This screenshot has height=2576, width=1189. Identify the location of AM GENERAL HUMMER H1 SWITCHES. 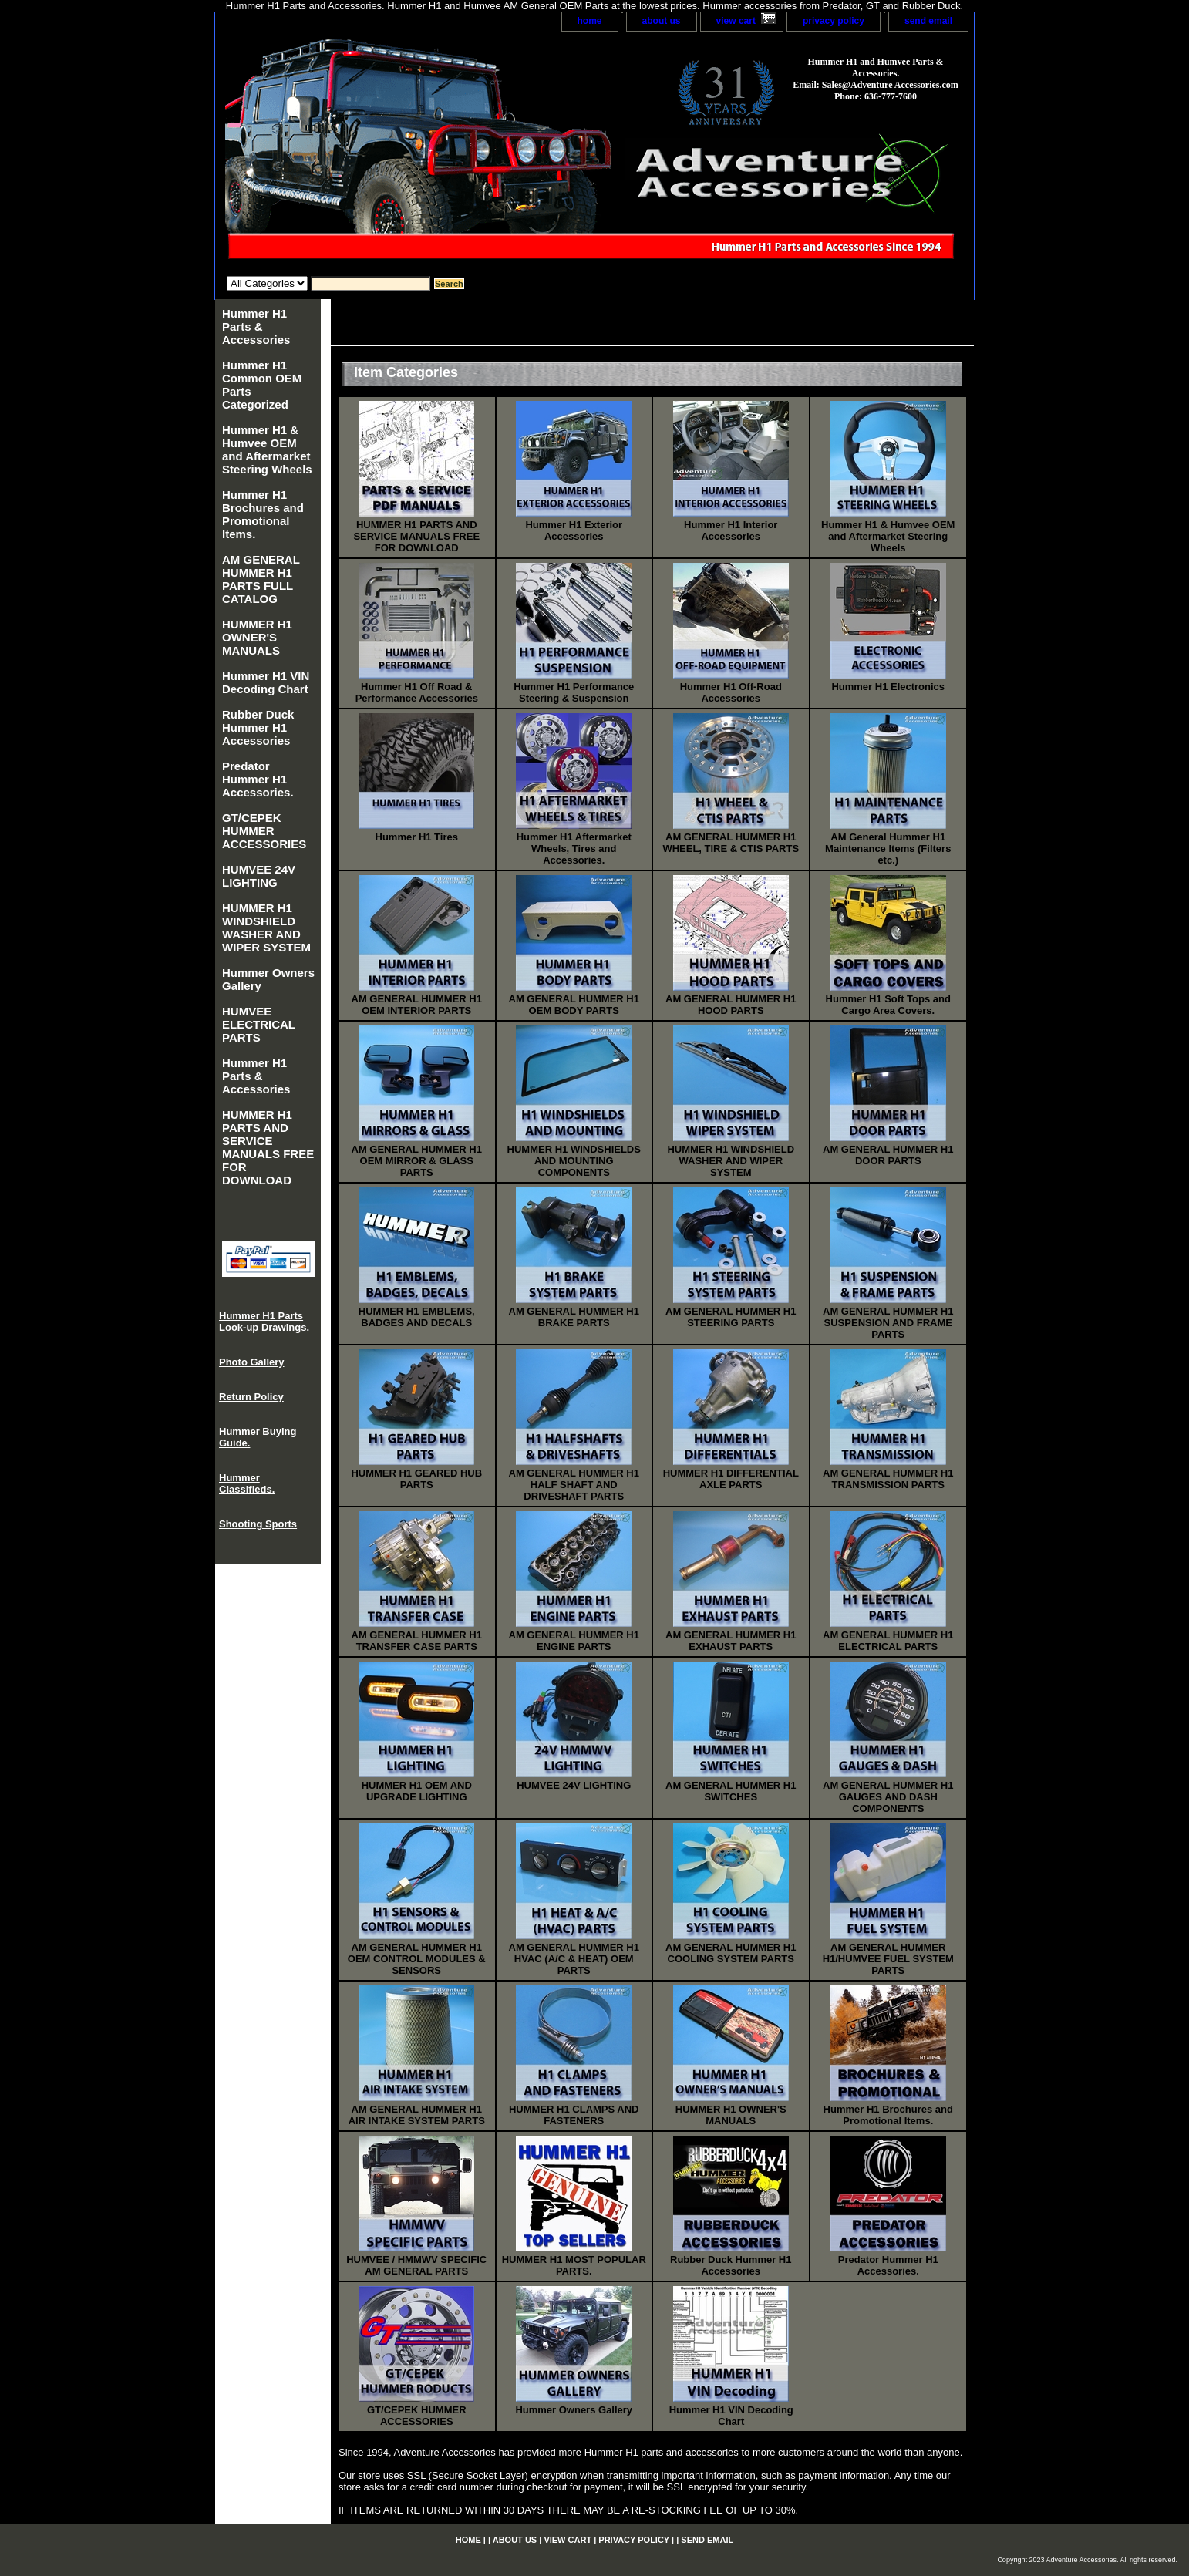
(731, 1791).